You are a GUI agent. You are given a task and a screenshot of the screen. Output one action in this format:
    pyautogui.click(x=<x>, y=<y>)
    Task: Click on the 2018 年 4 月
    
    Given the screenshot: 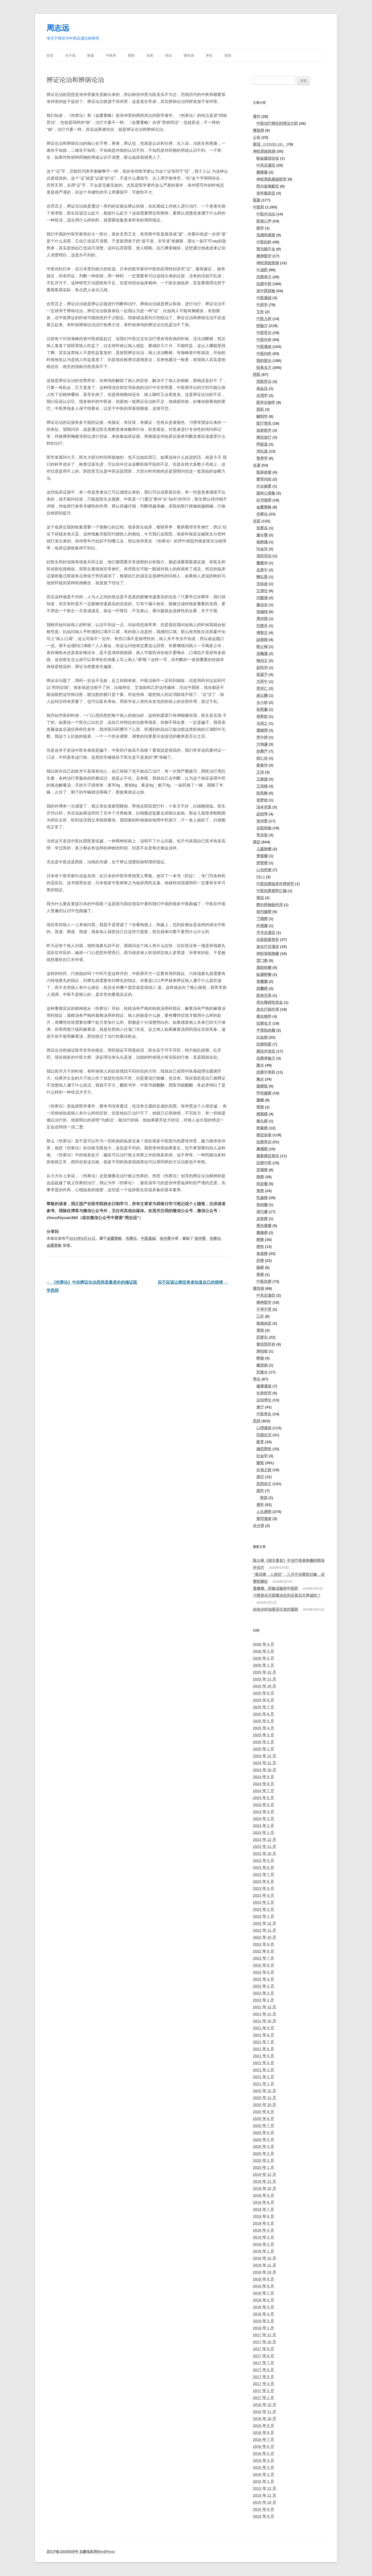 What is the action you would take?
    pyautogui.click(x=263, y=2314)
    